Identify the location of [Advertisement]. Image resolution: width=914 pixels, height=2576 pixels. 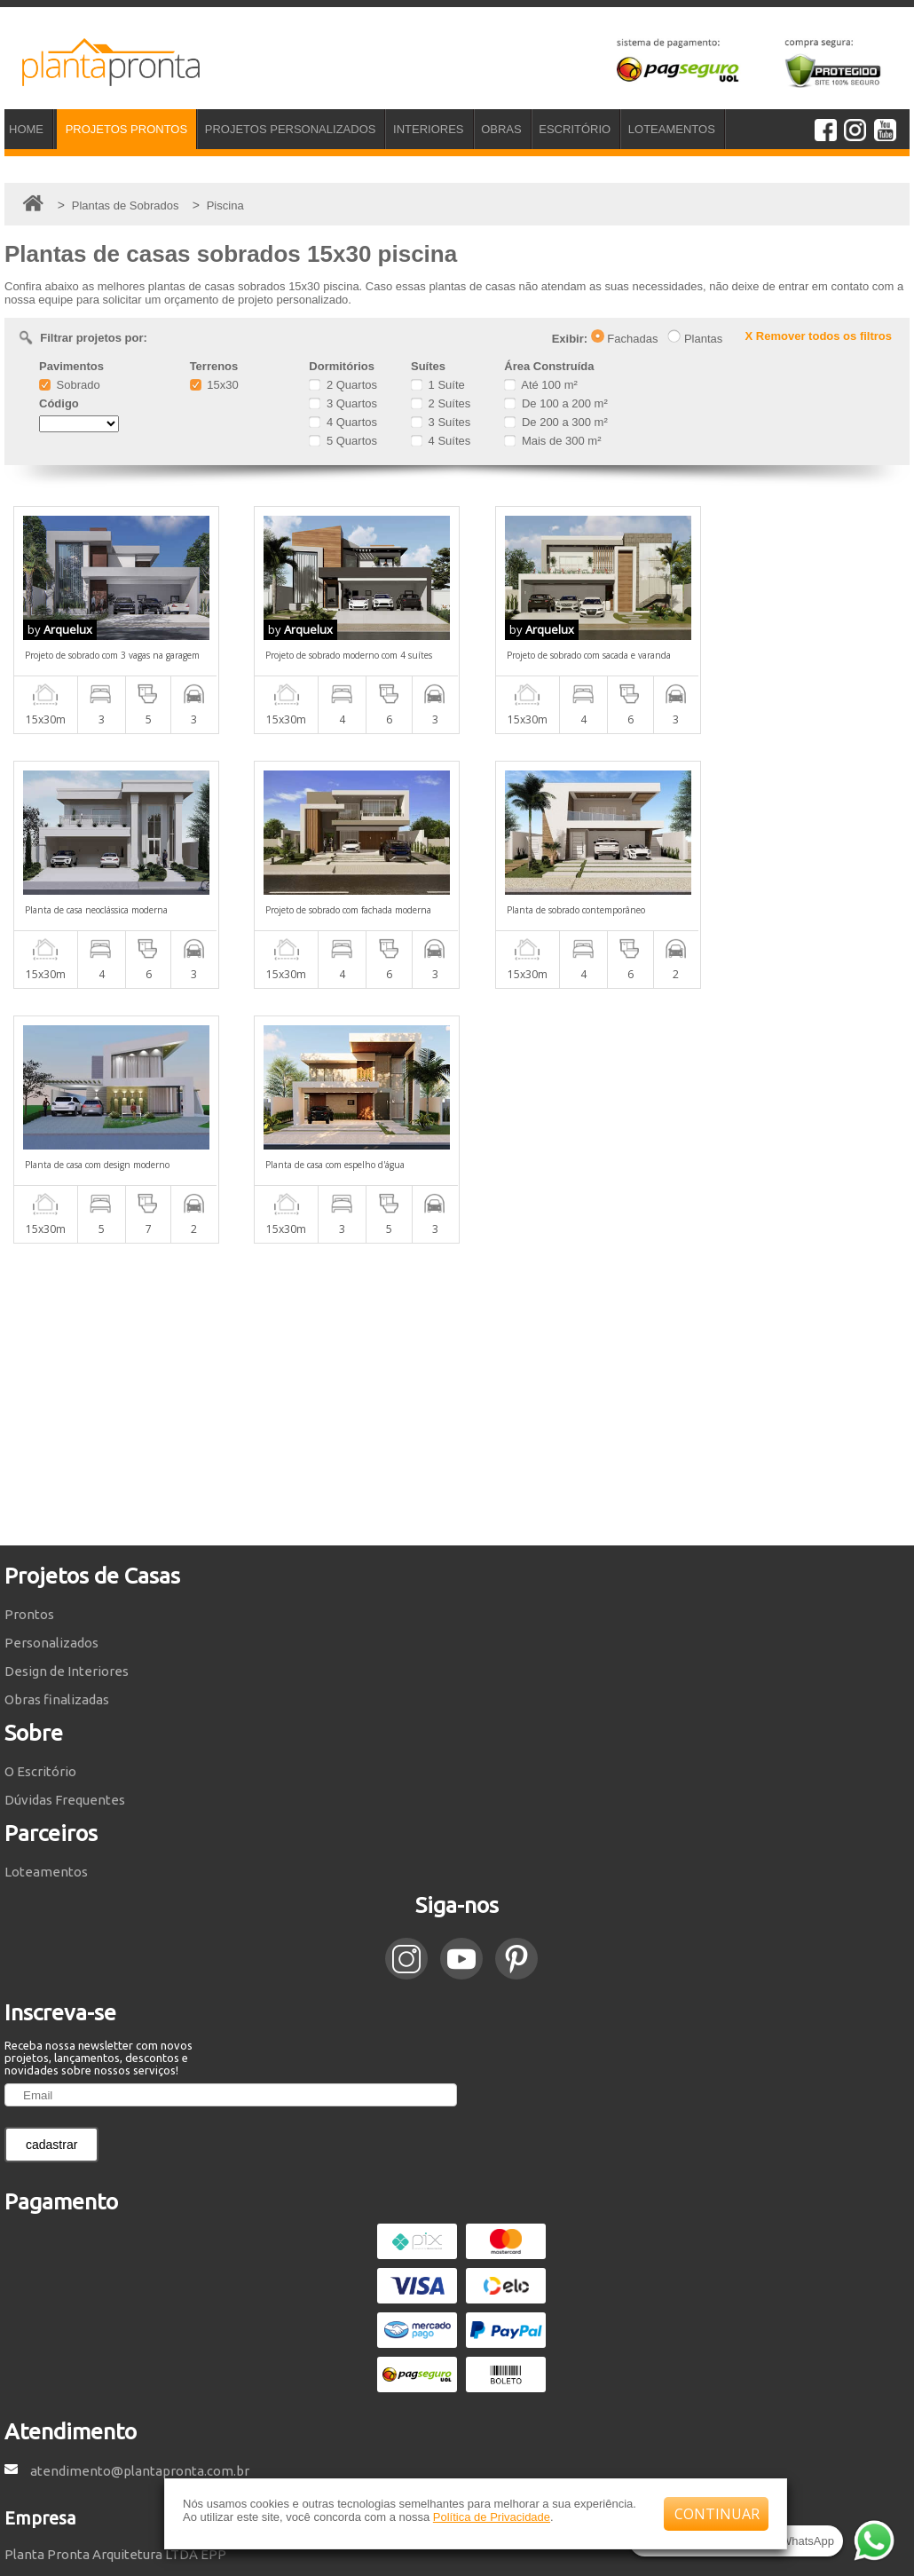
(457, 1139).